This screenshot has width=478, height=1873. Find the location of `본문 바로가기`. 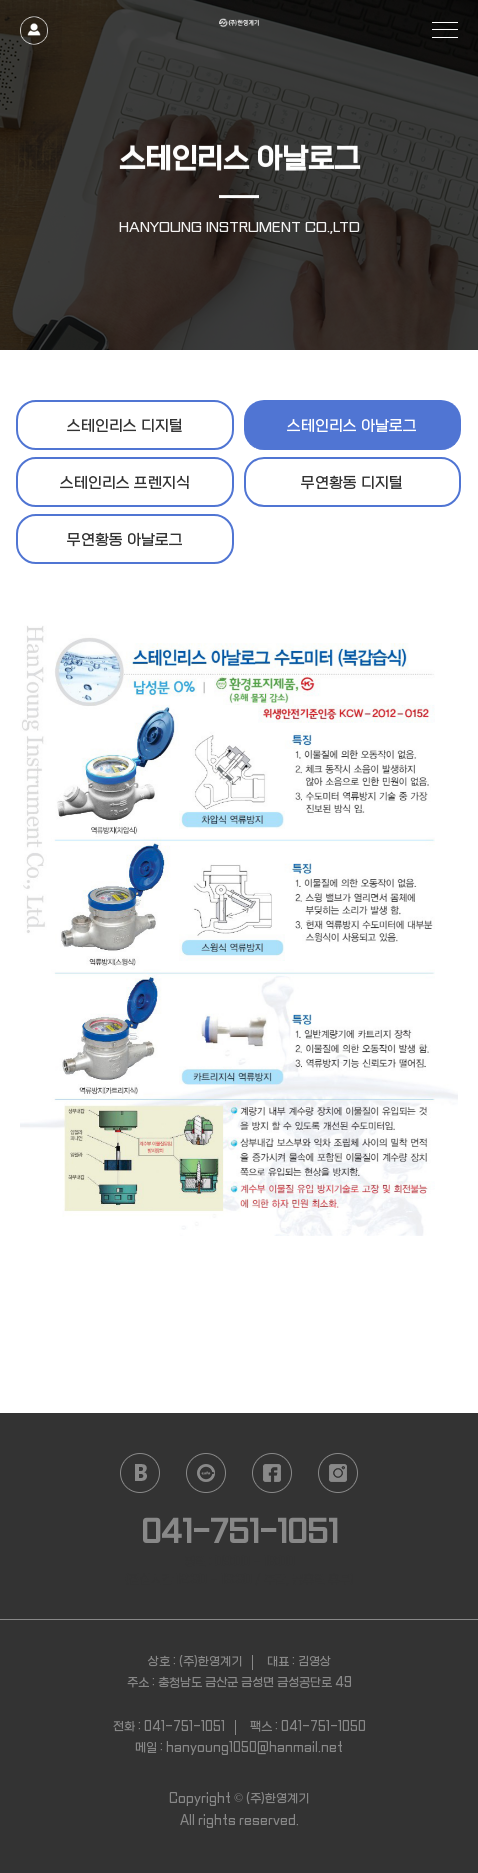

본문 바로가기 is located at coordinates (0, 0).